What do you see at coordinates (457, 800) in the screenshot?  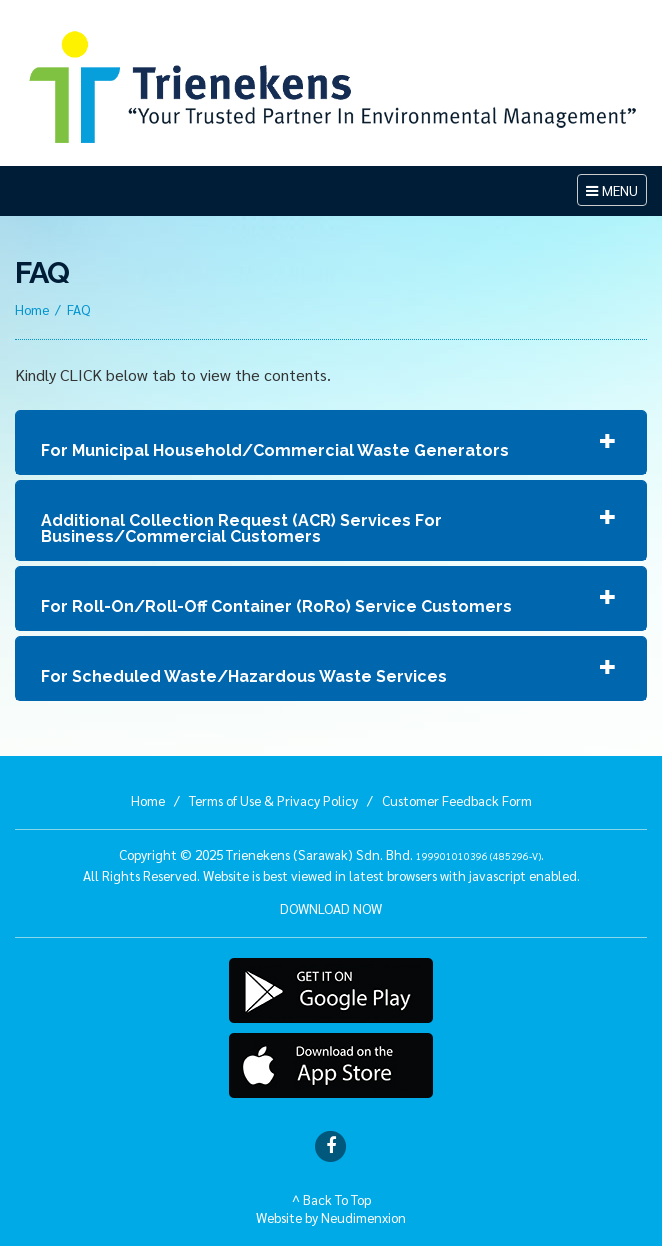 I see `Customer Feedback Form` at bounding box center [457, 800].